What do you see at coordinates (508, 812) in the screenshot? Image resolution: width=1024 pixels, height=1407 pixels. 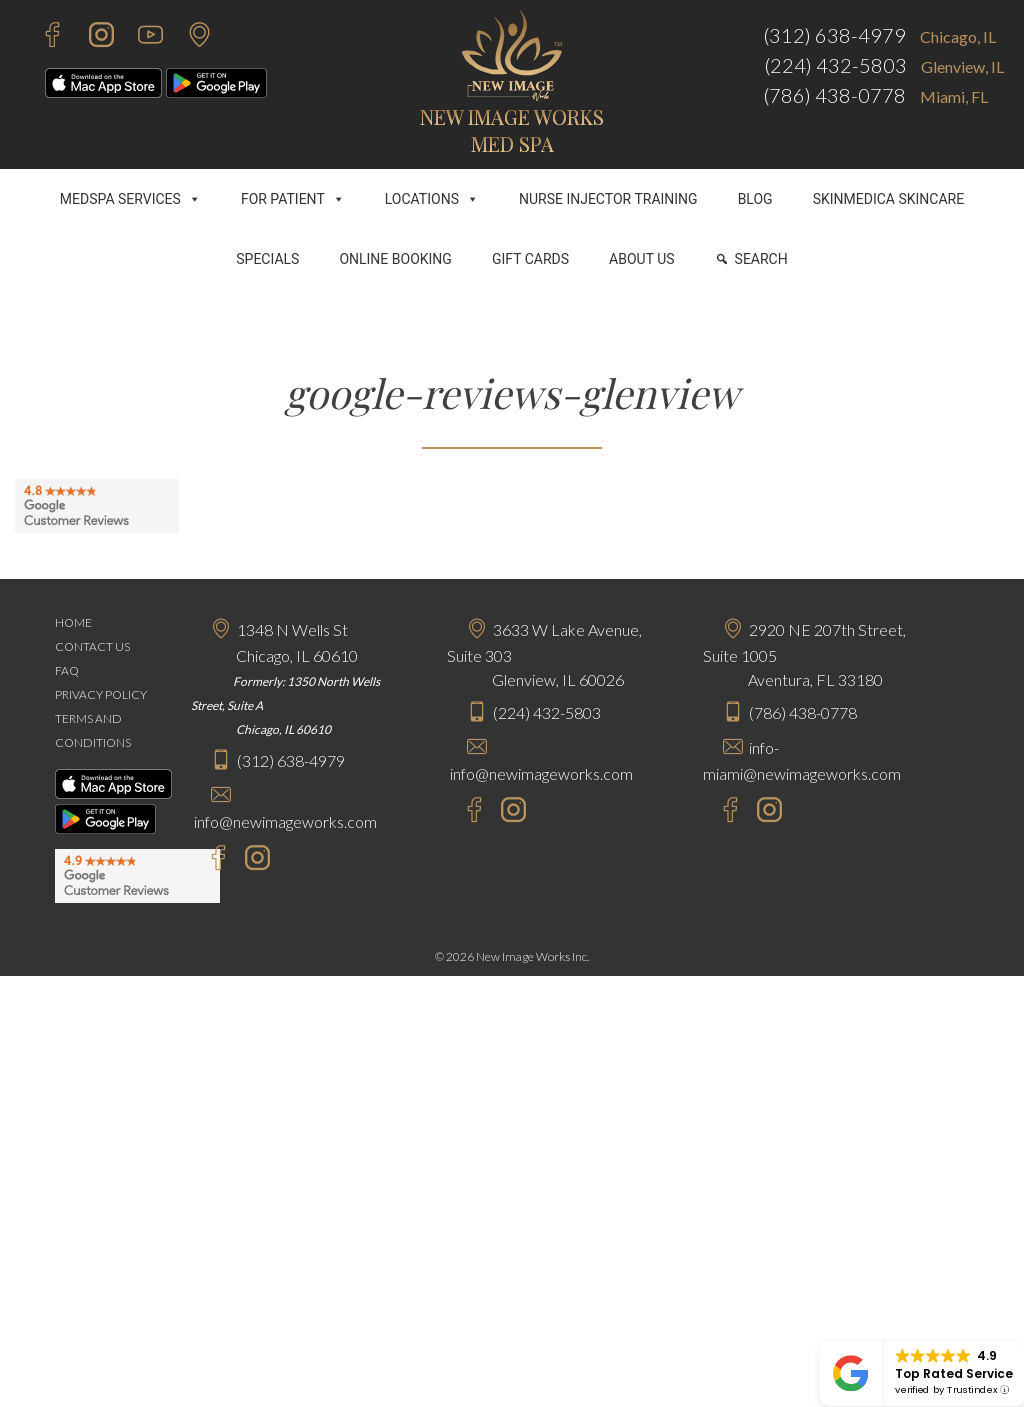 I see `[Instagram - New Image Works Glenview]` at bounding box center [508, 812].